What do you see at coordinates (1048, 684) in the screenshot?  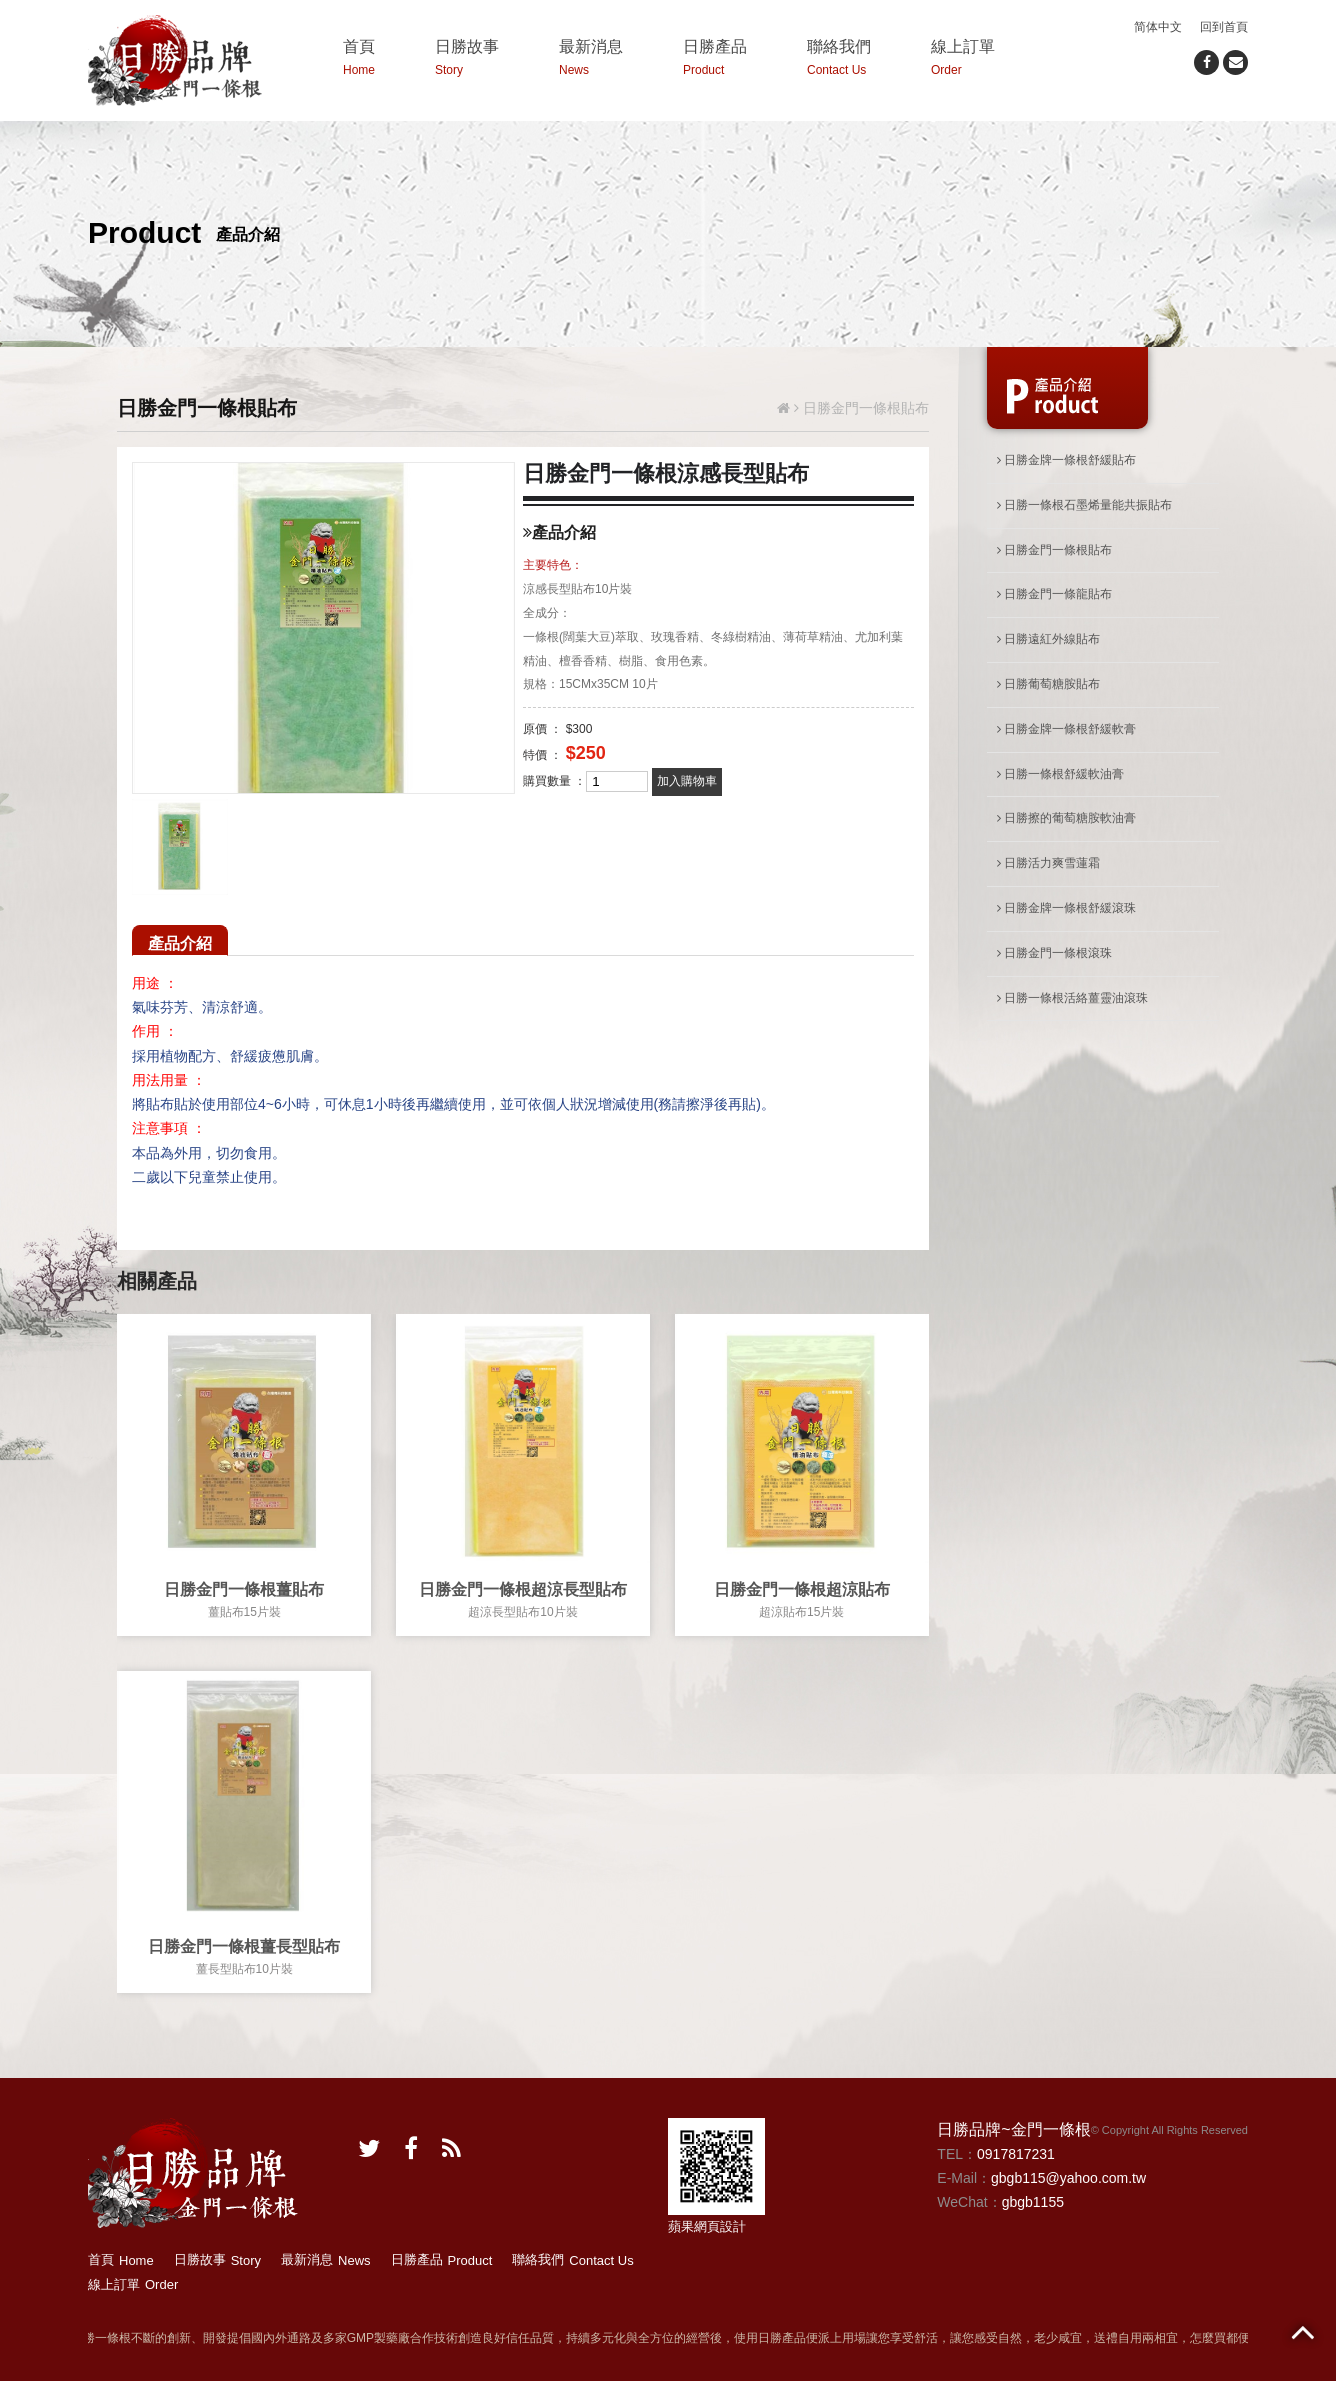 I see `日勝葡萄糖胺貼布` at bounding box center [1048, 684].